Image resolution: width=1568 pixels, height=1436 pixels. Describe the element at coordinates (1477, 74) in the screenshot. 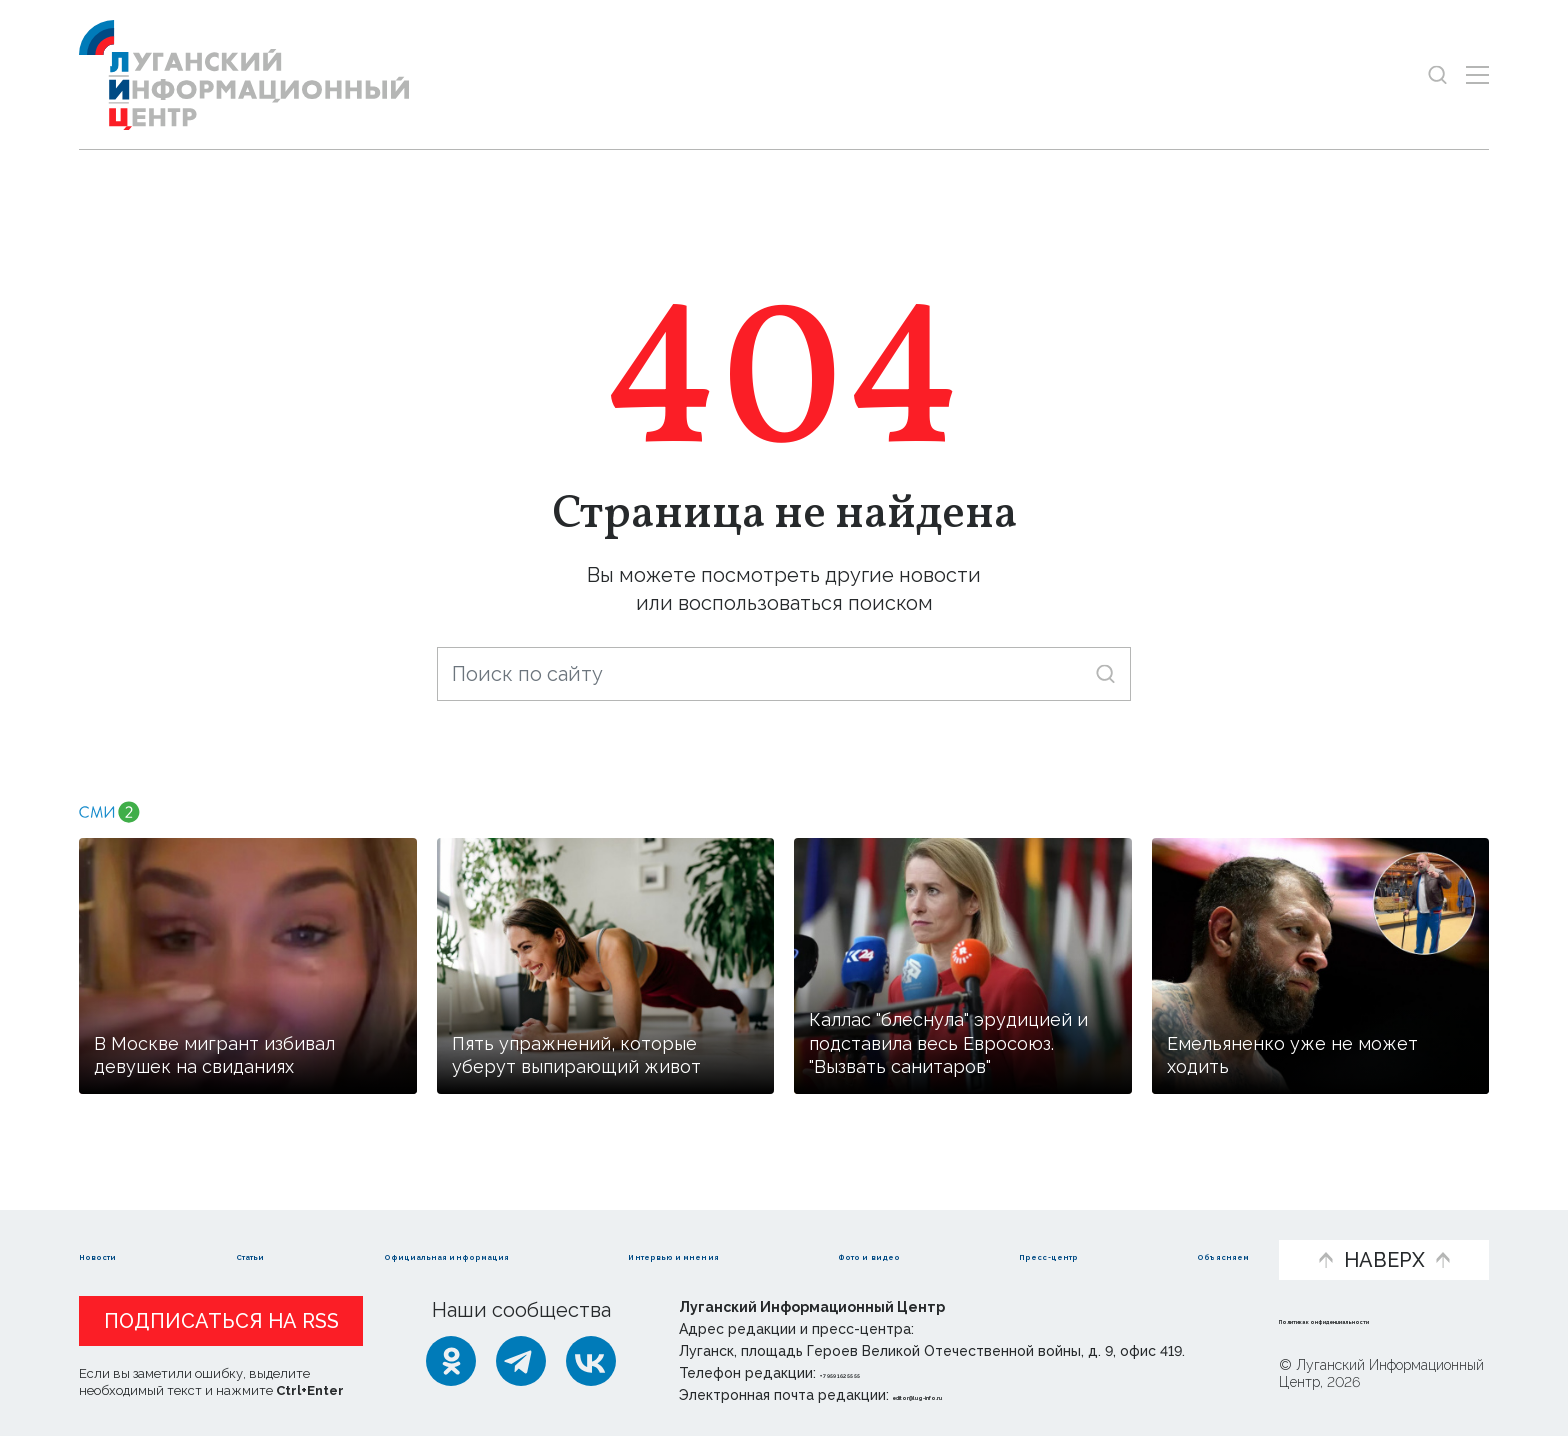

I see `[Открыть меню]` at that location.